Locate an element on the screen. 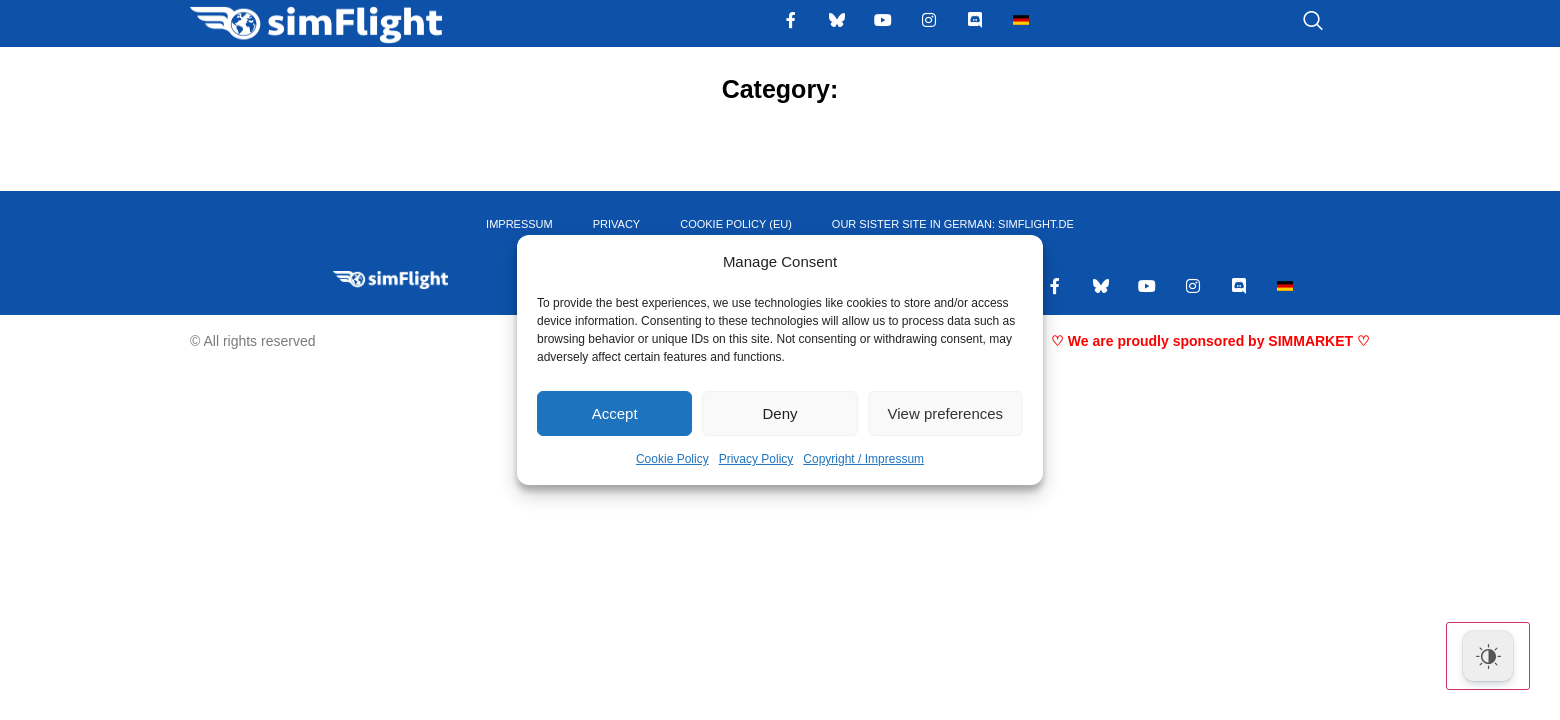 This screenshot has width=1560, height=720. IMPRESSUM is located at coordinates (519, 224).